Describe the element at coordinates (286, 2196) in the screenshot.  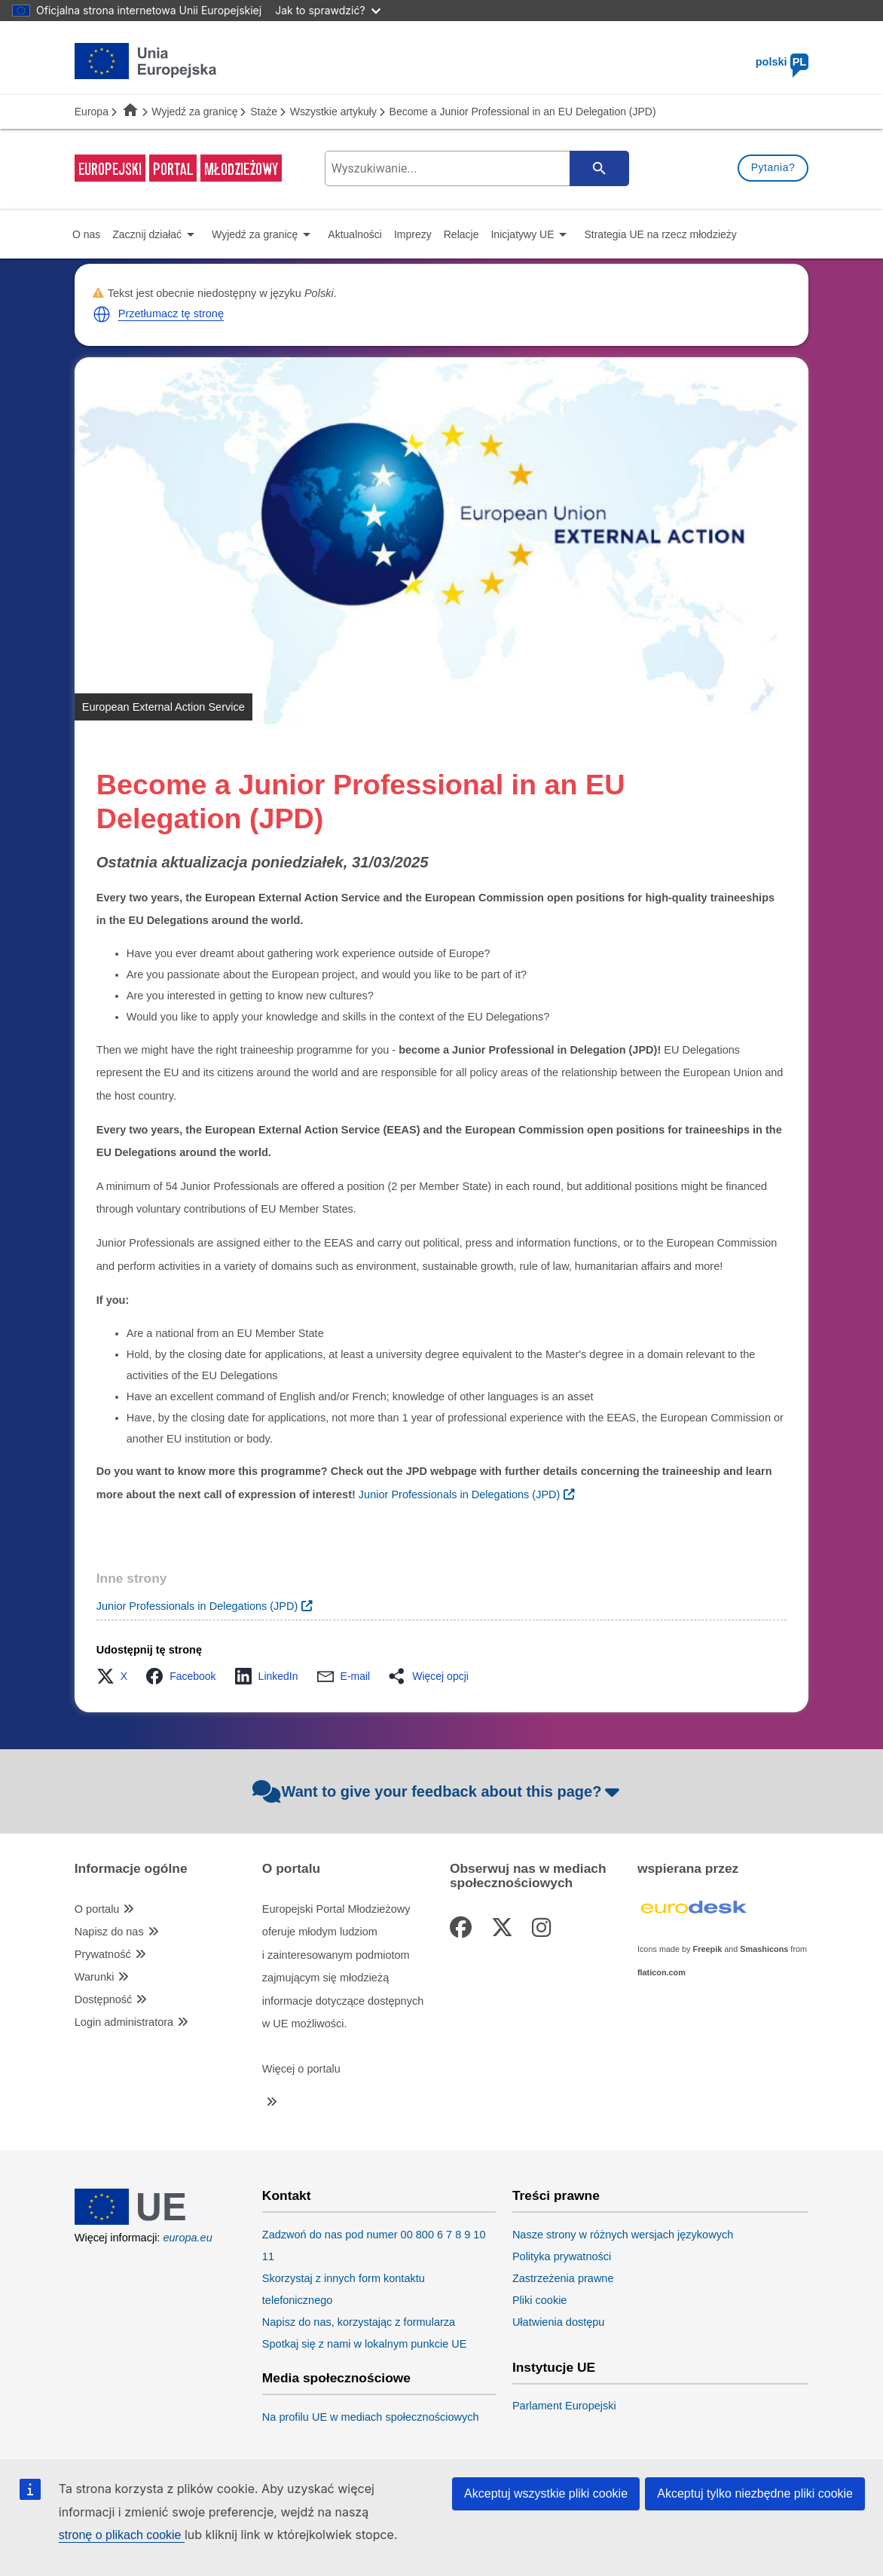
I see `Kontakt` at that location.